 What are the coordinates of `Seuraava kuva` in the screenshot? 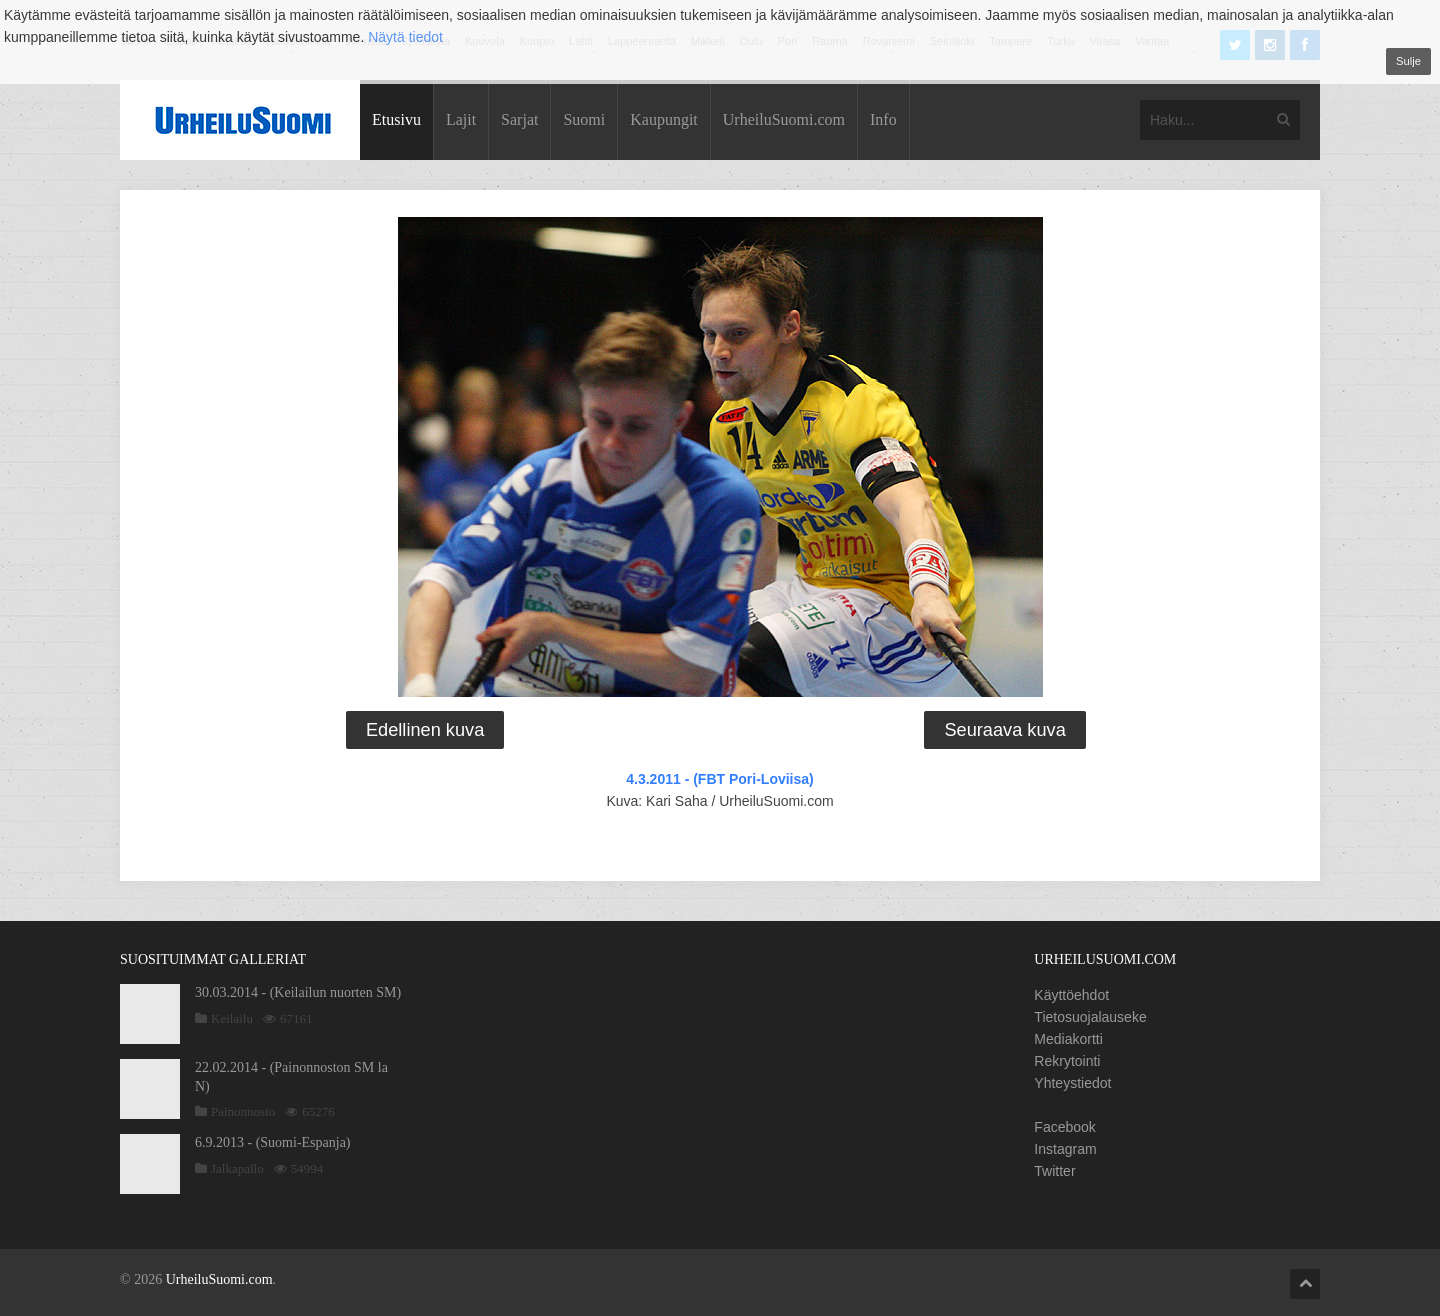 It's located at (1004, 730).